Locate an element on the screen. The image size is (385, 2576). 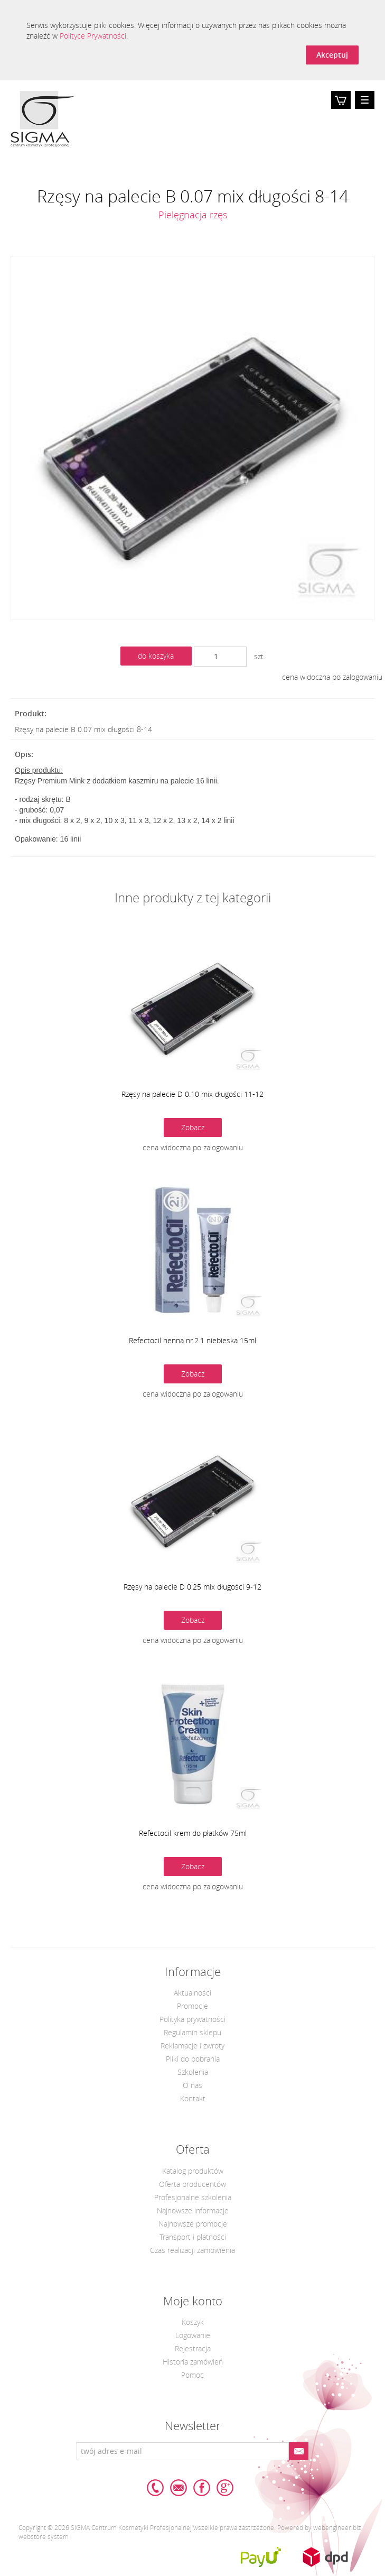
Szkolenia is located at coordinates (192, 2072).